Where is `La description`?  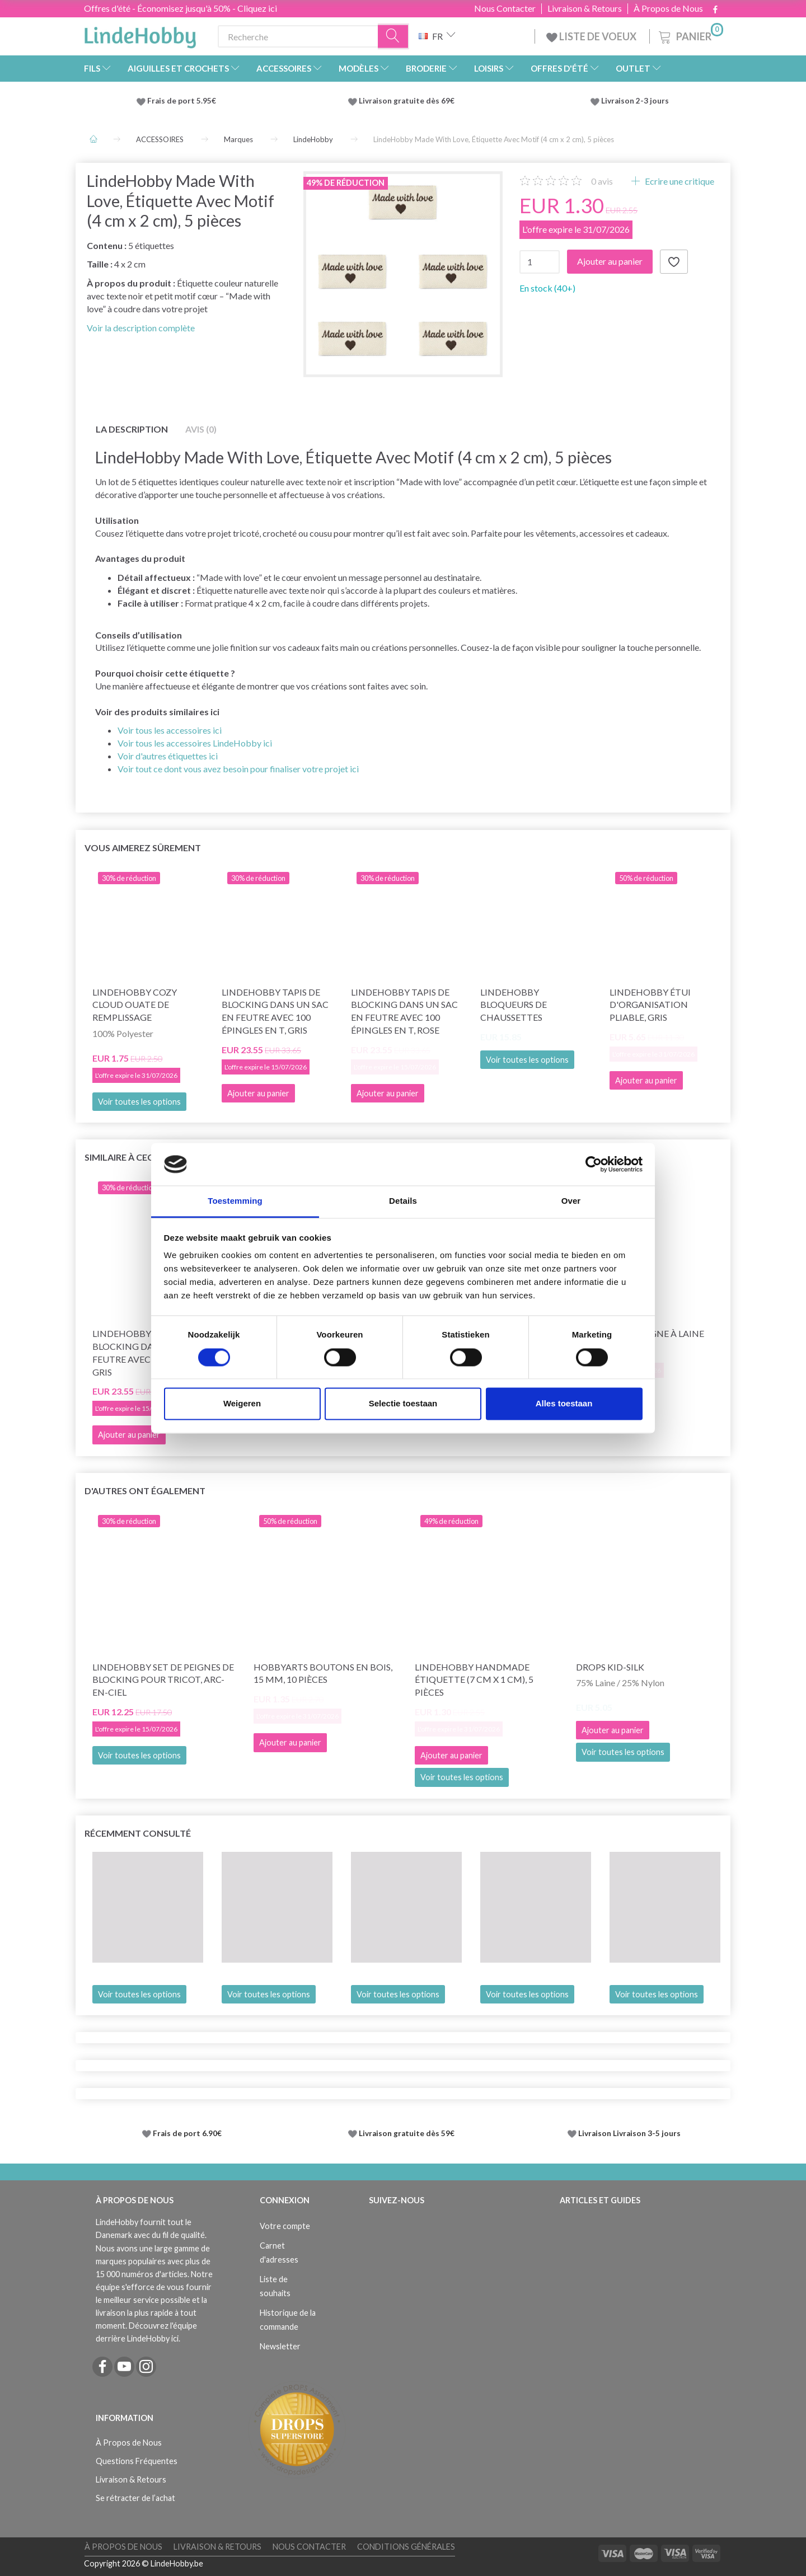
La description is located at coordinates (132, 429).